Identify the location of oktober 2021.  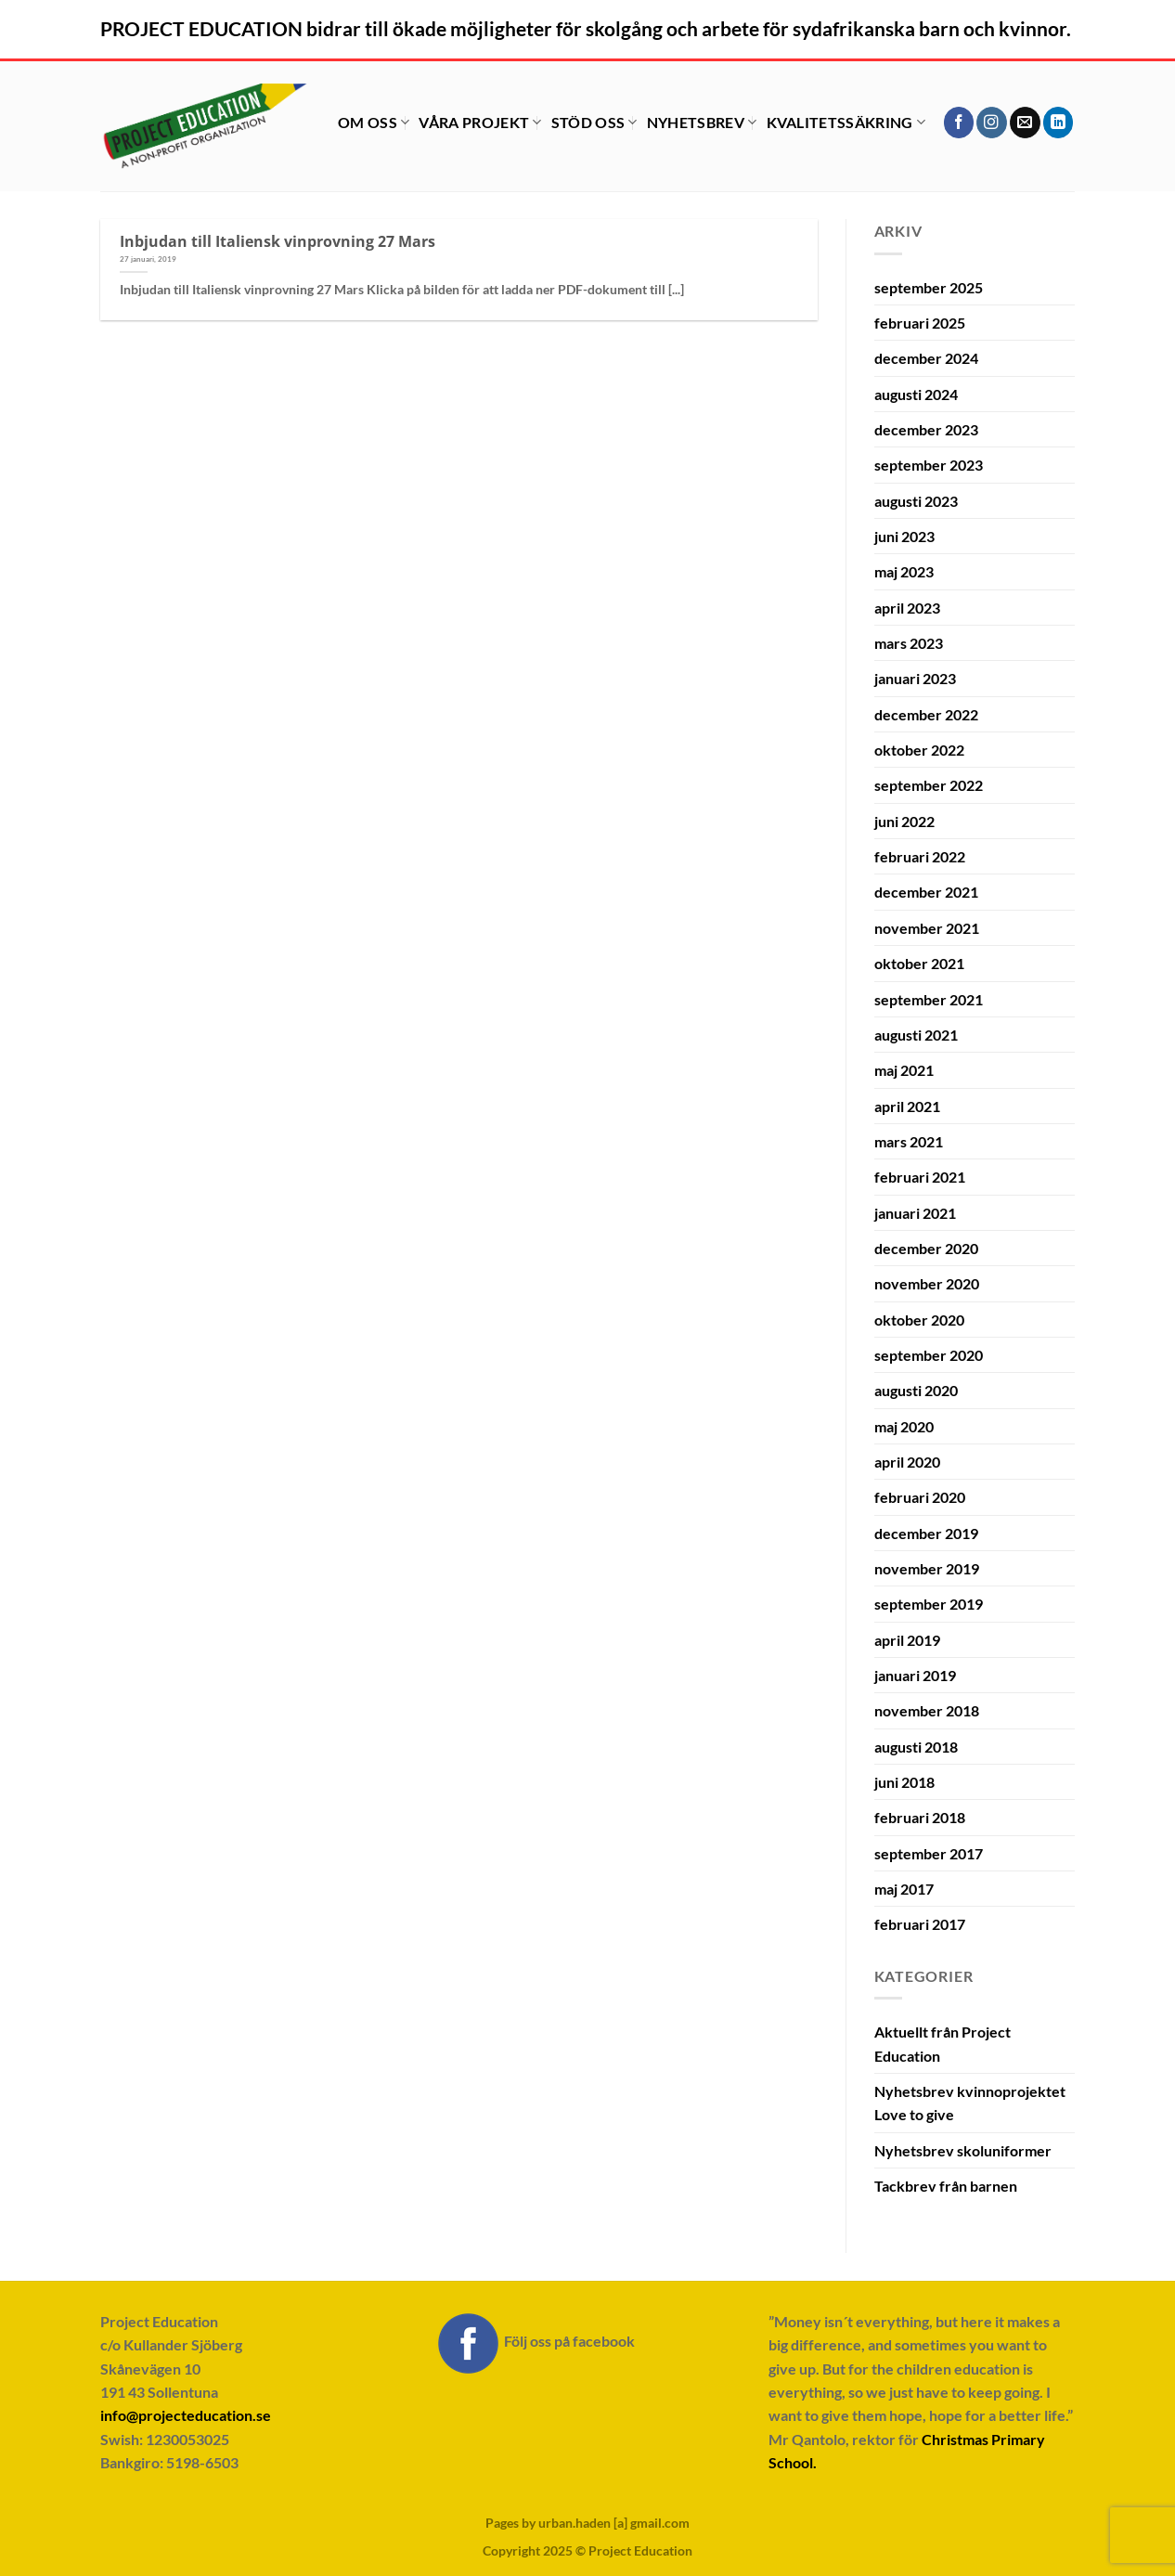
(919, 963).